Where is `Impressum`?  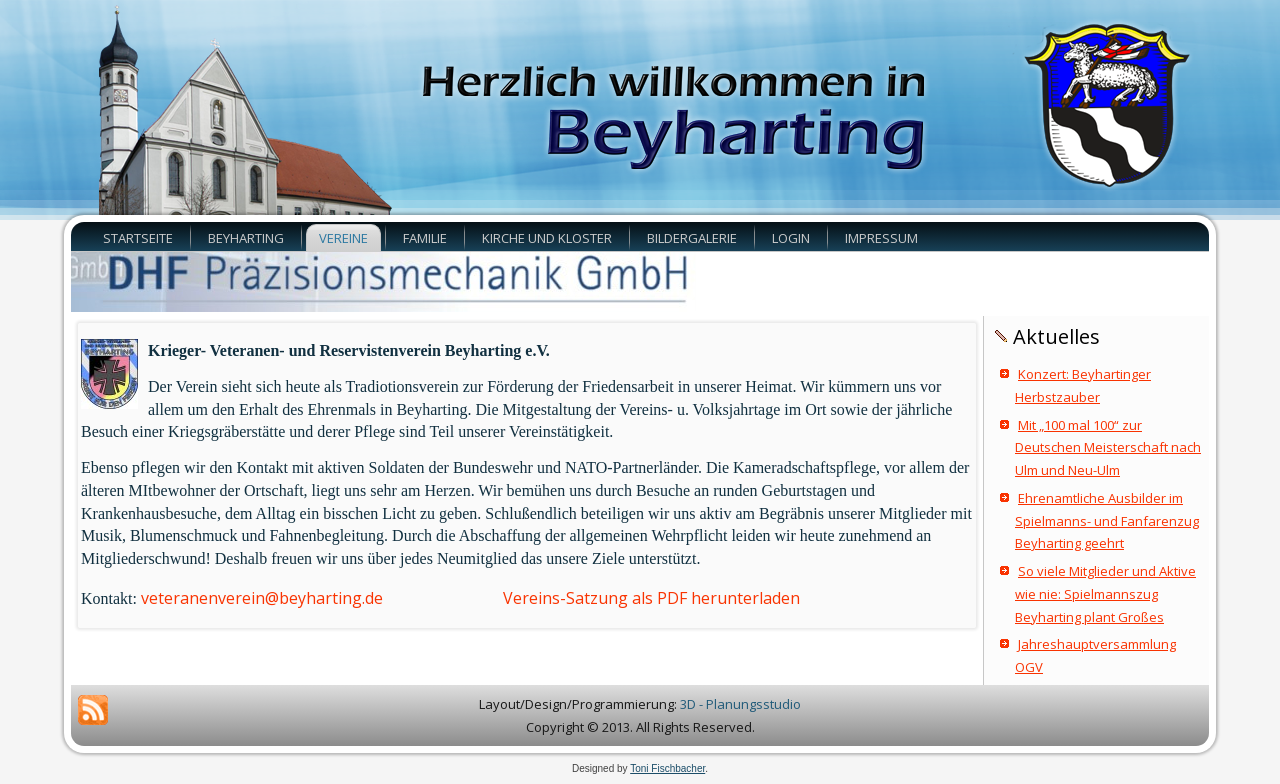 Impressum is located at coordinates (881, 238).